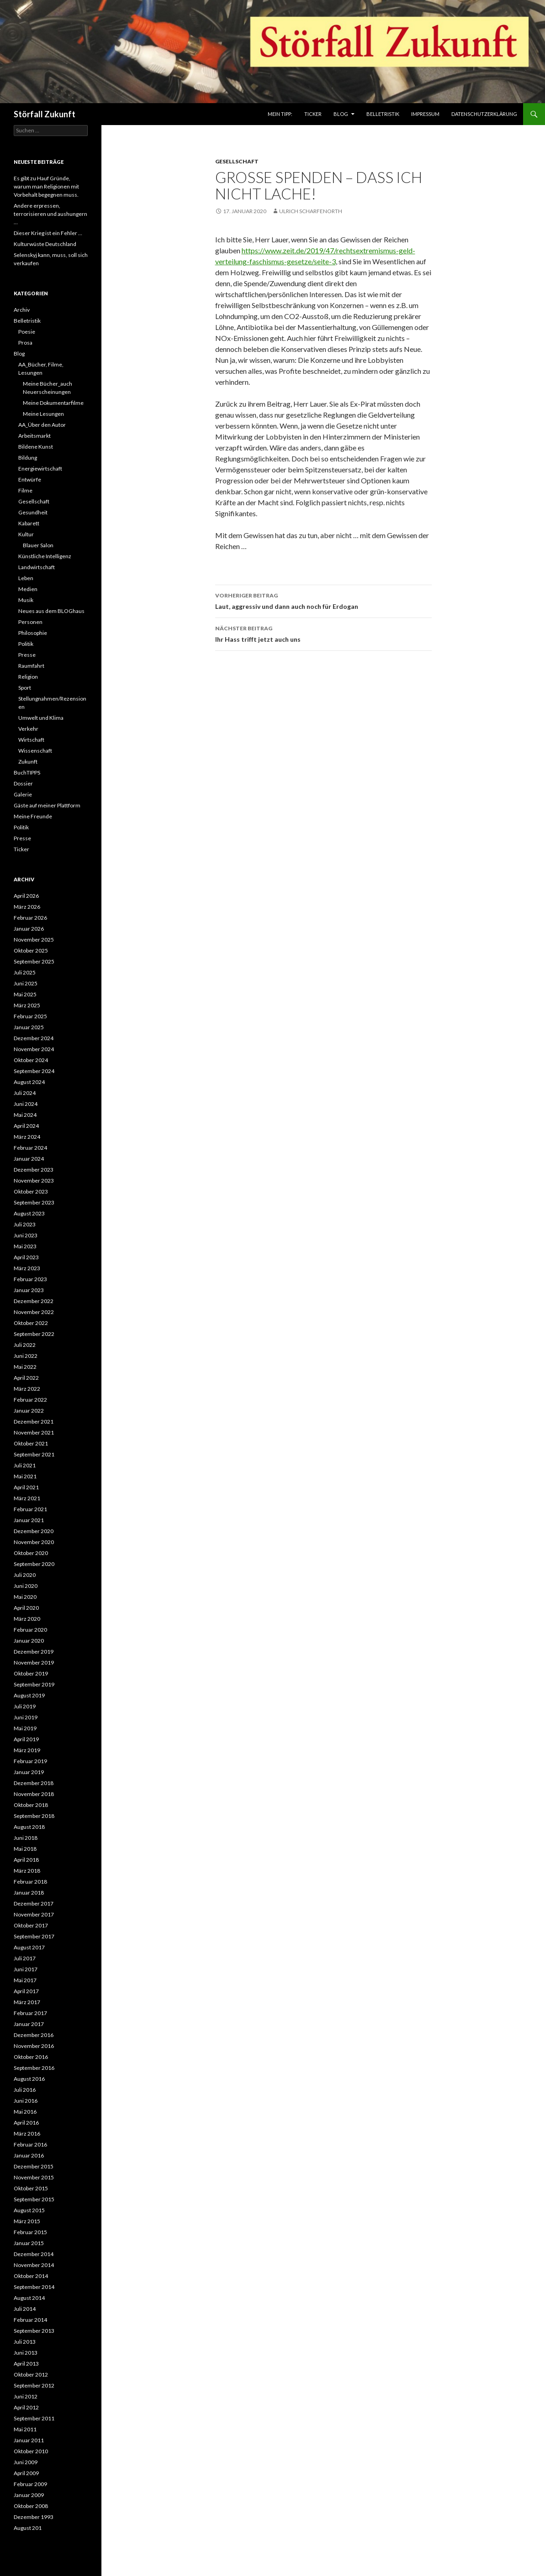  What do you see at coordinates (34, 2286) in the screenshot?
I see `September 2014` at bounding box center [34, 2286].